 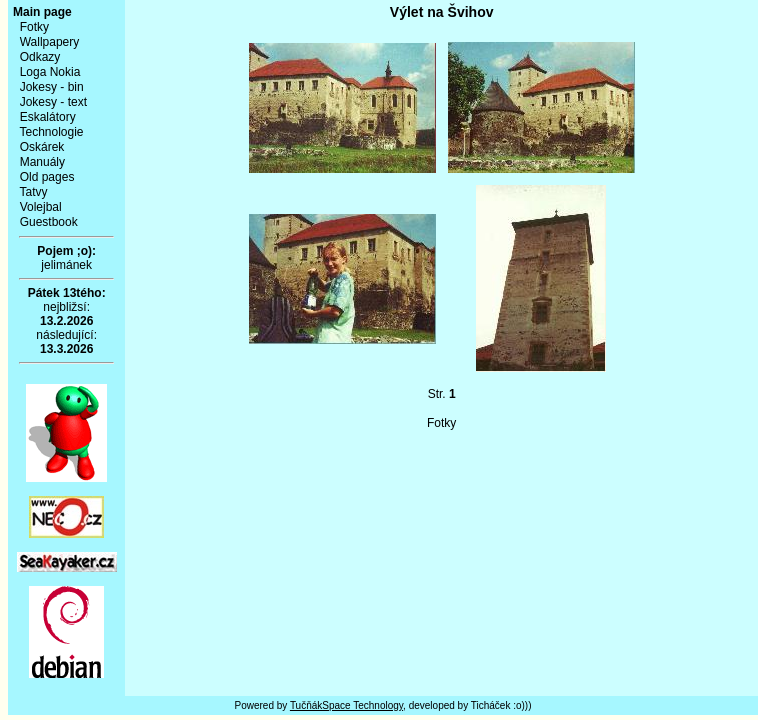 I want to click on Guestbook, so click(x=49, y=222).